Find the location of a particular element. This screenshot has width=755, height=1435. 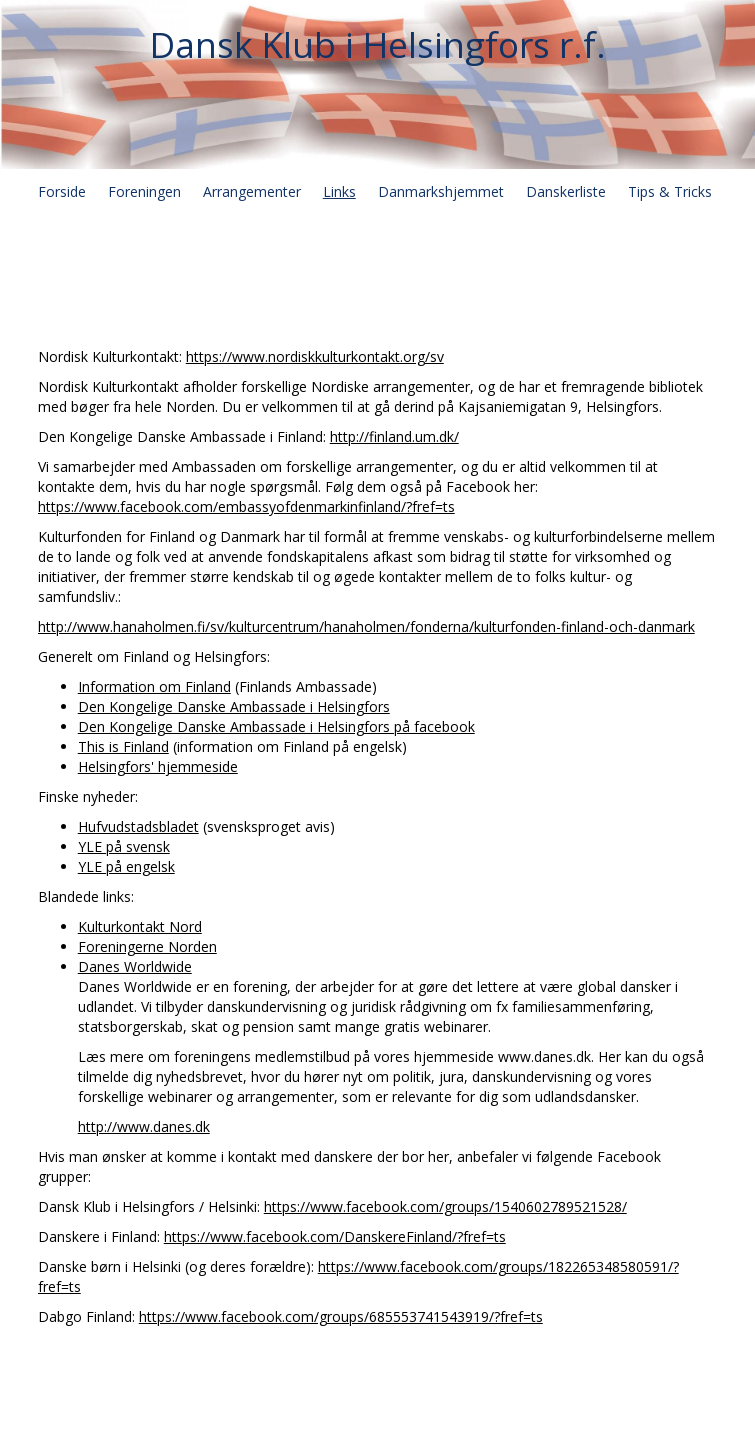

http://www.hanaholmen.fi/sv/kulturcentrum/hanaholmen/fonderna/kulturfonden-finland-och-danmark is located at coordinates (366, 626).